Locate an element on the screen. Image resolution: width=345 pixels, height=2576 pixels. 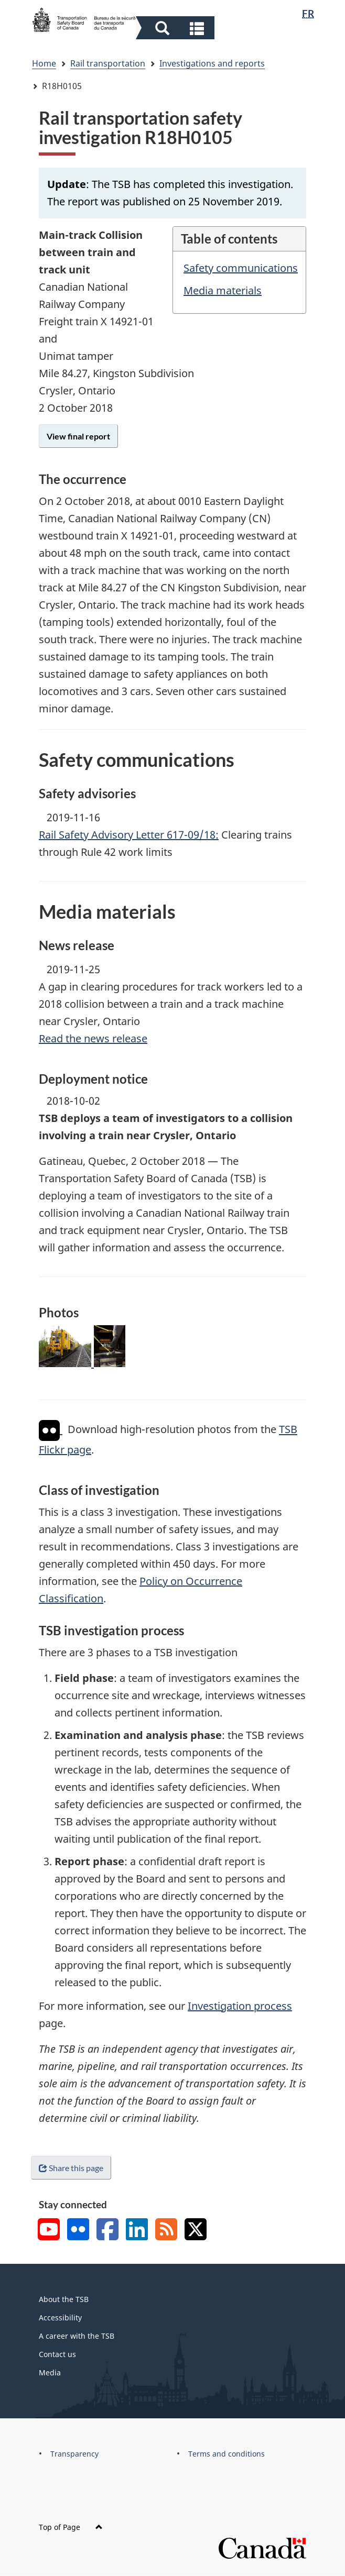
Terms and conditions [menuitem] is located at coordinates (226, 2454).